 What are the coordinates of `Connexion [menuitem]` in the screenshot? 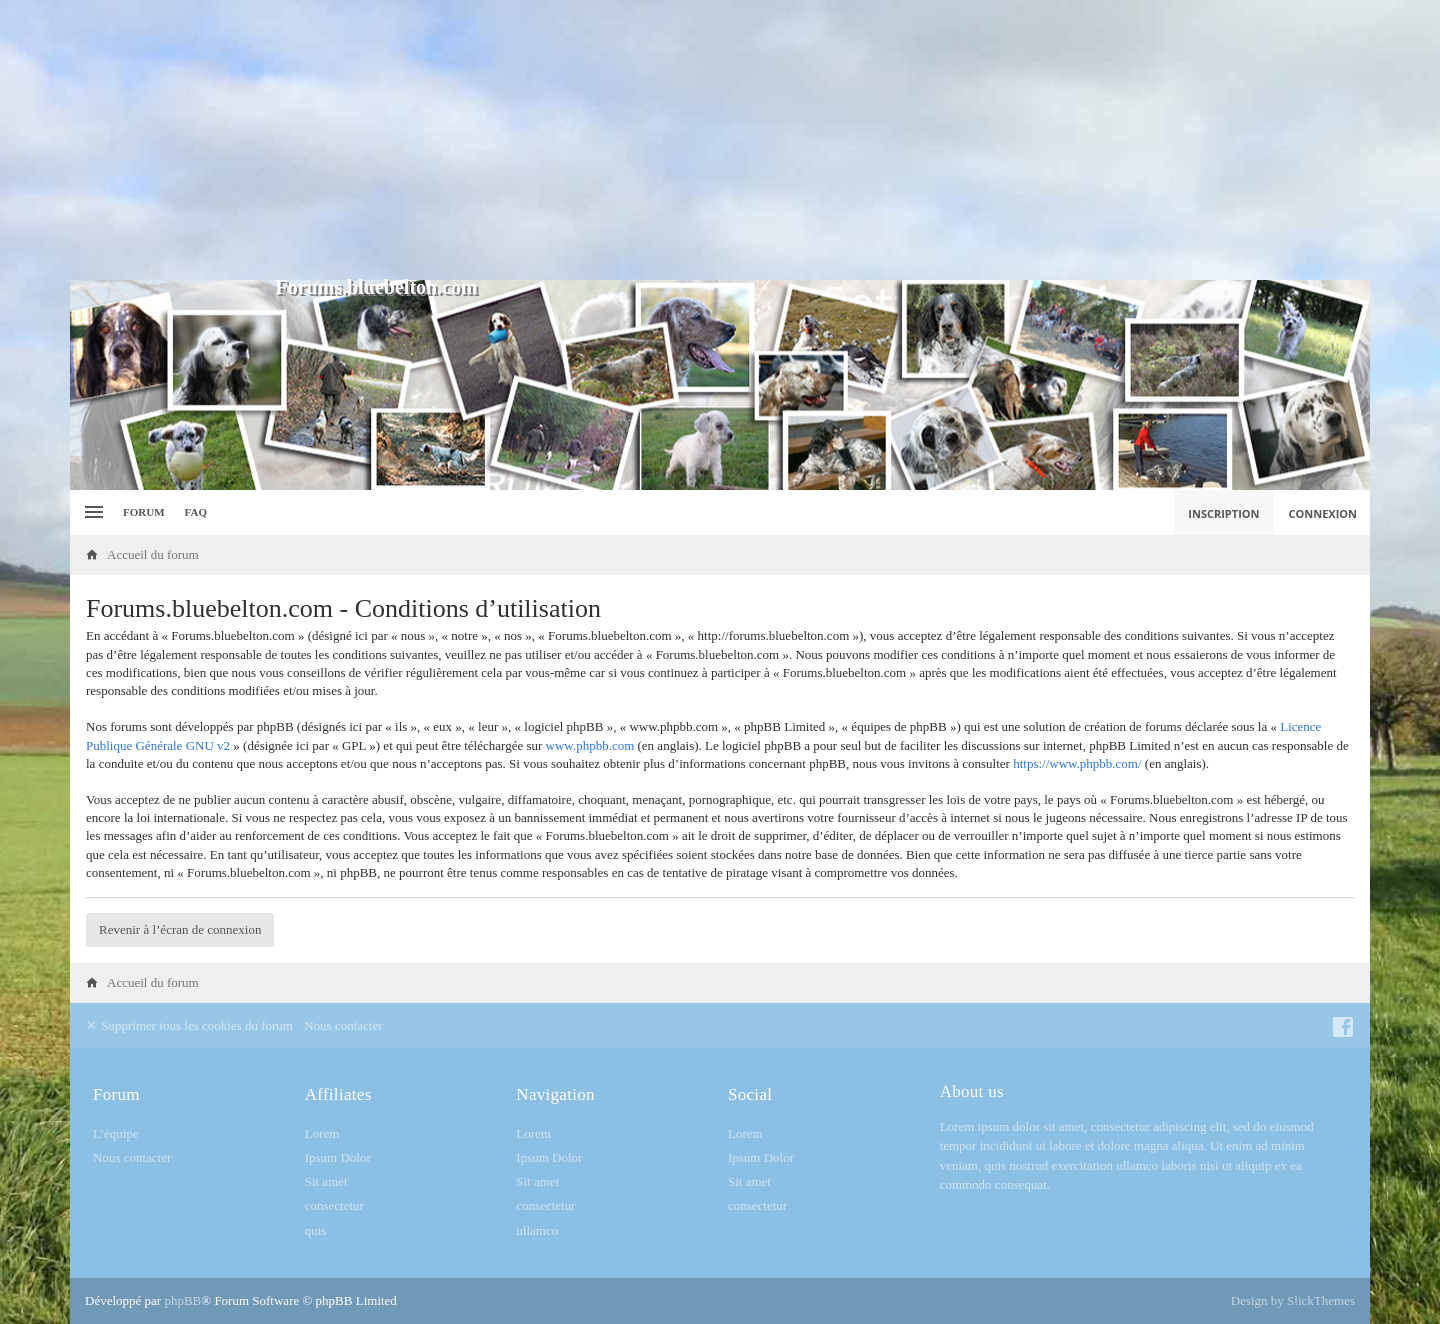 It's located at (1323, 513).